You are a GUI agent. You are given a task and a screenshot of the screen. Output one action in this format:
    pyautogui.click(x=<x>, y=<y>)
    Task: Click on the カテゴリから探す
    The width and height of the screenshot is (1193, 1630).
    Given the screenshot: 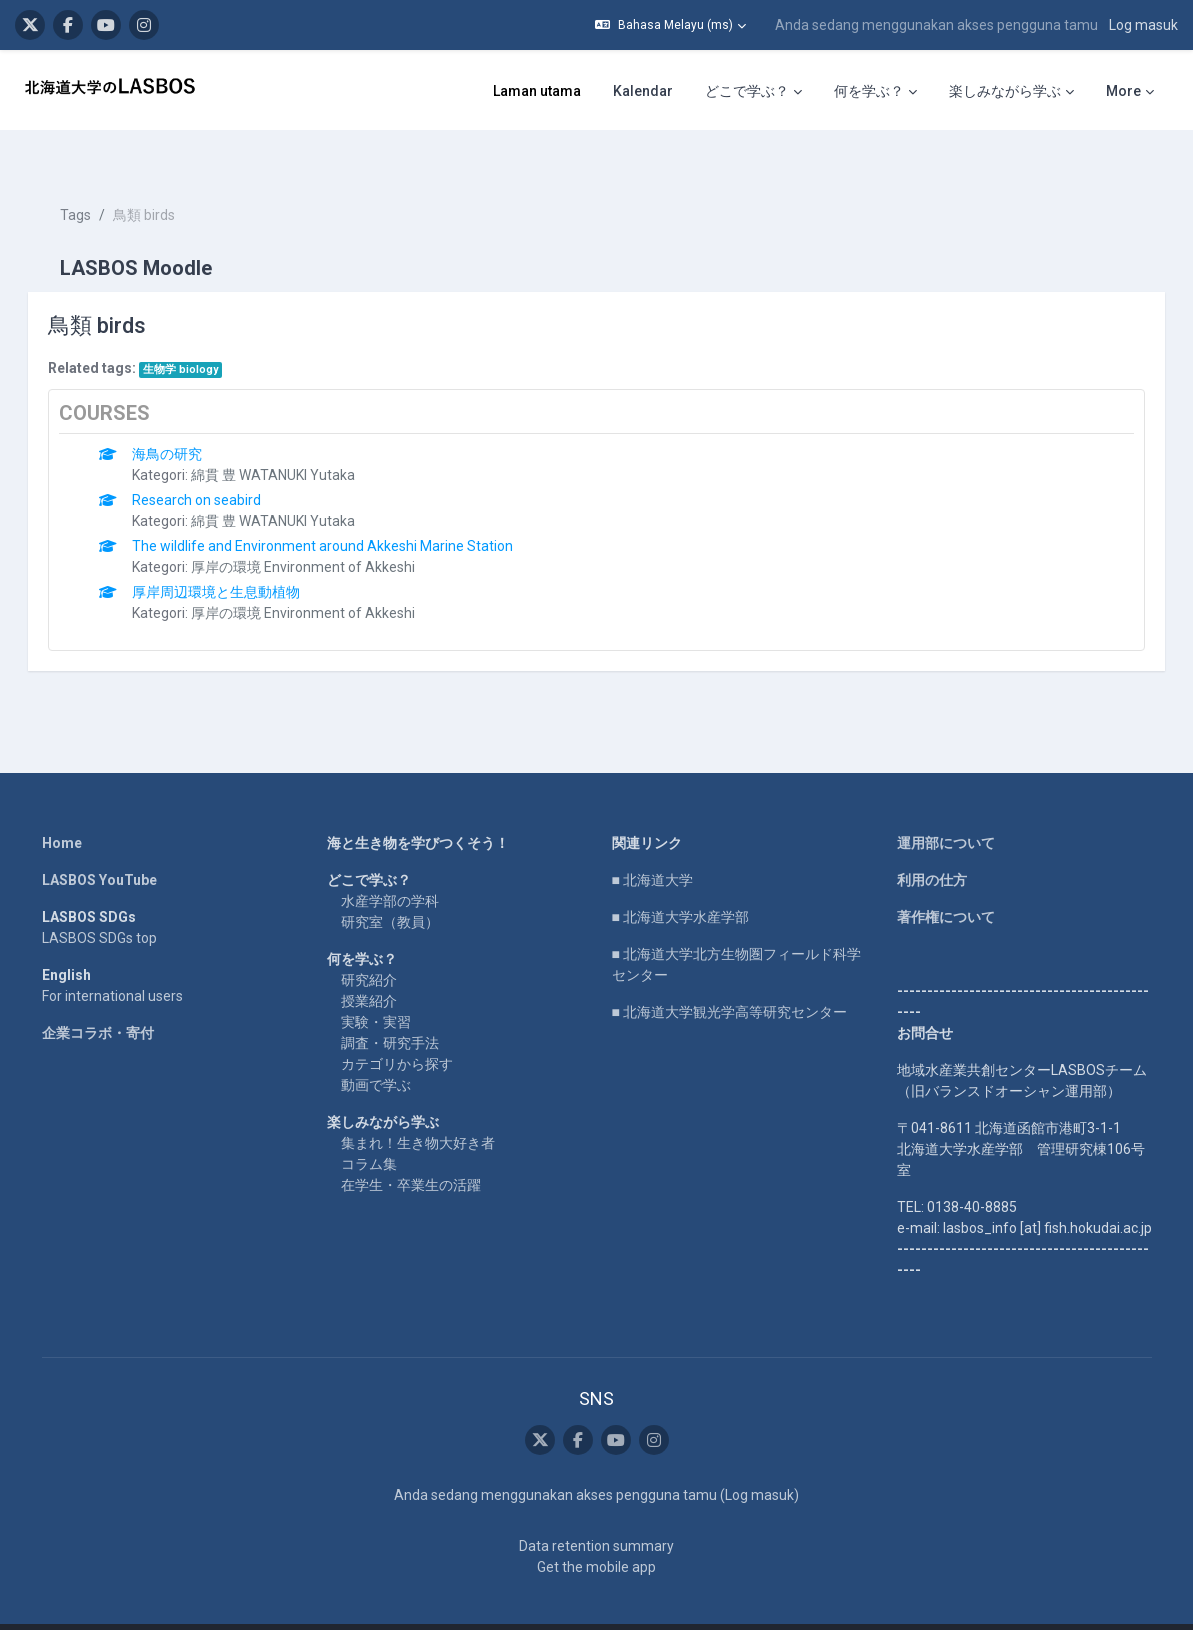 What is the action you would take?
    pyautogui.click(x=397, y=1028)
    